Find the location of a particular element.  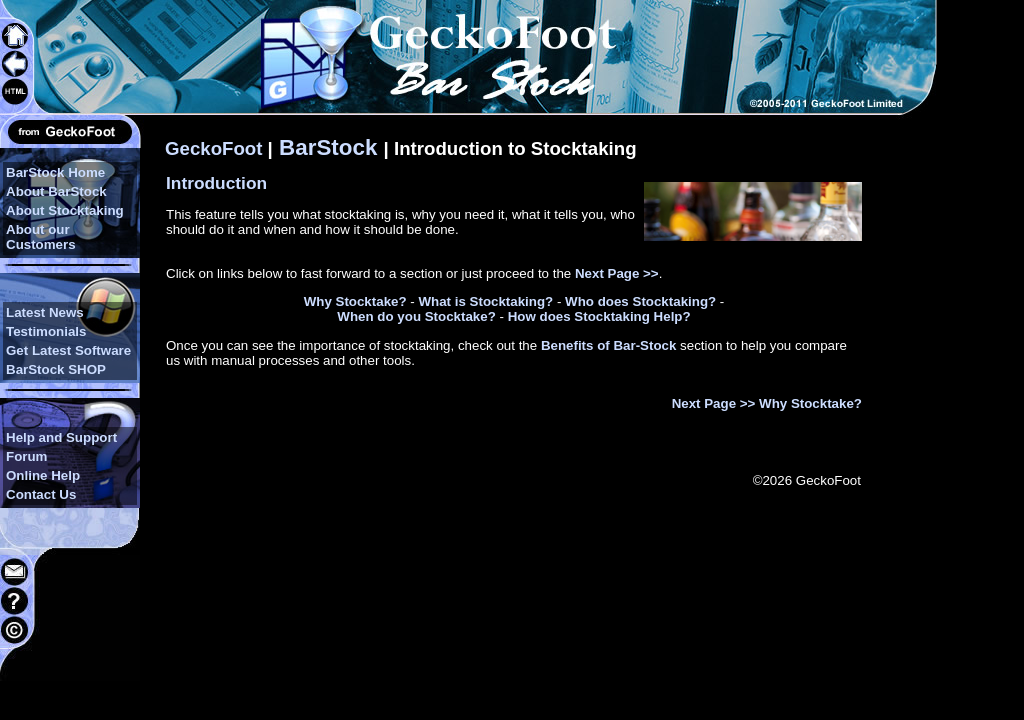

How does Stocktaking Help? is located at coordinates (599, 316).